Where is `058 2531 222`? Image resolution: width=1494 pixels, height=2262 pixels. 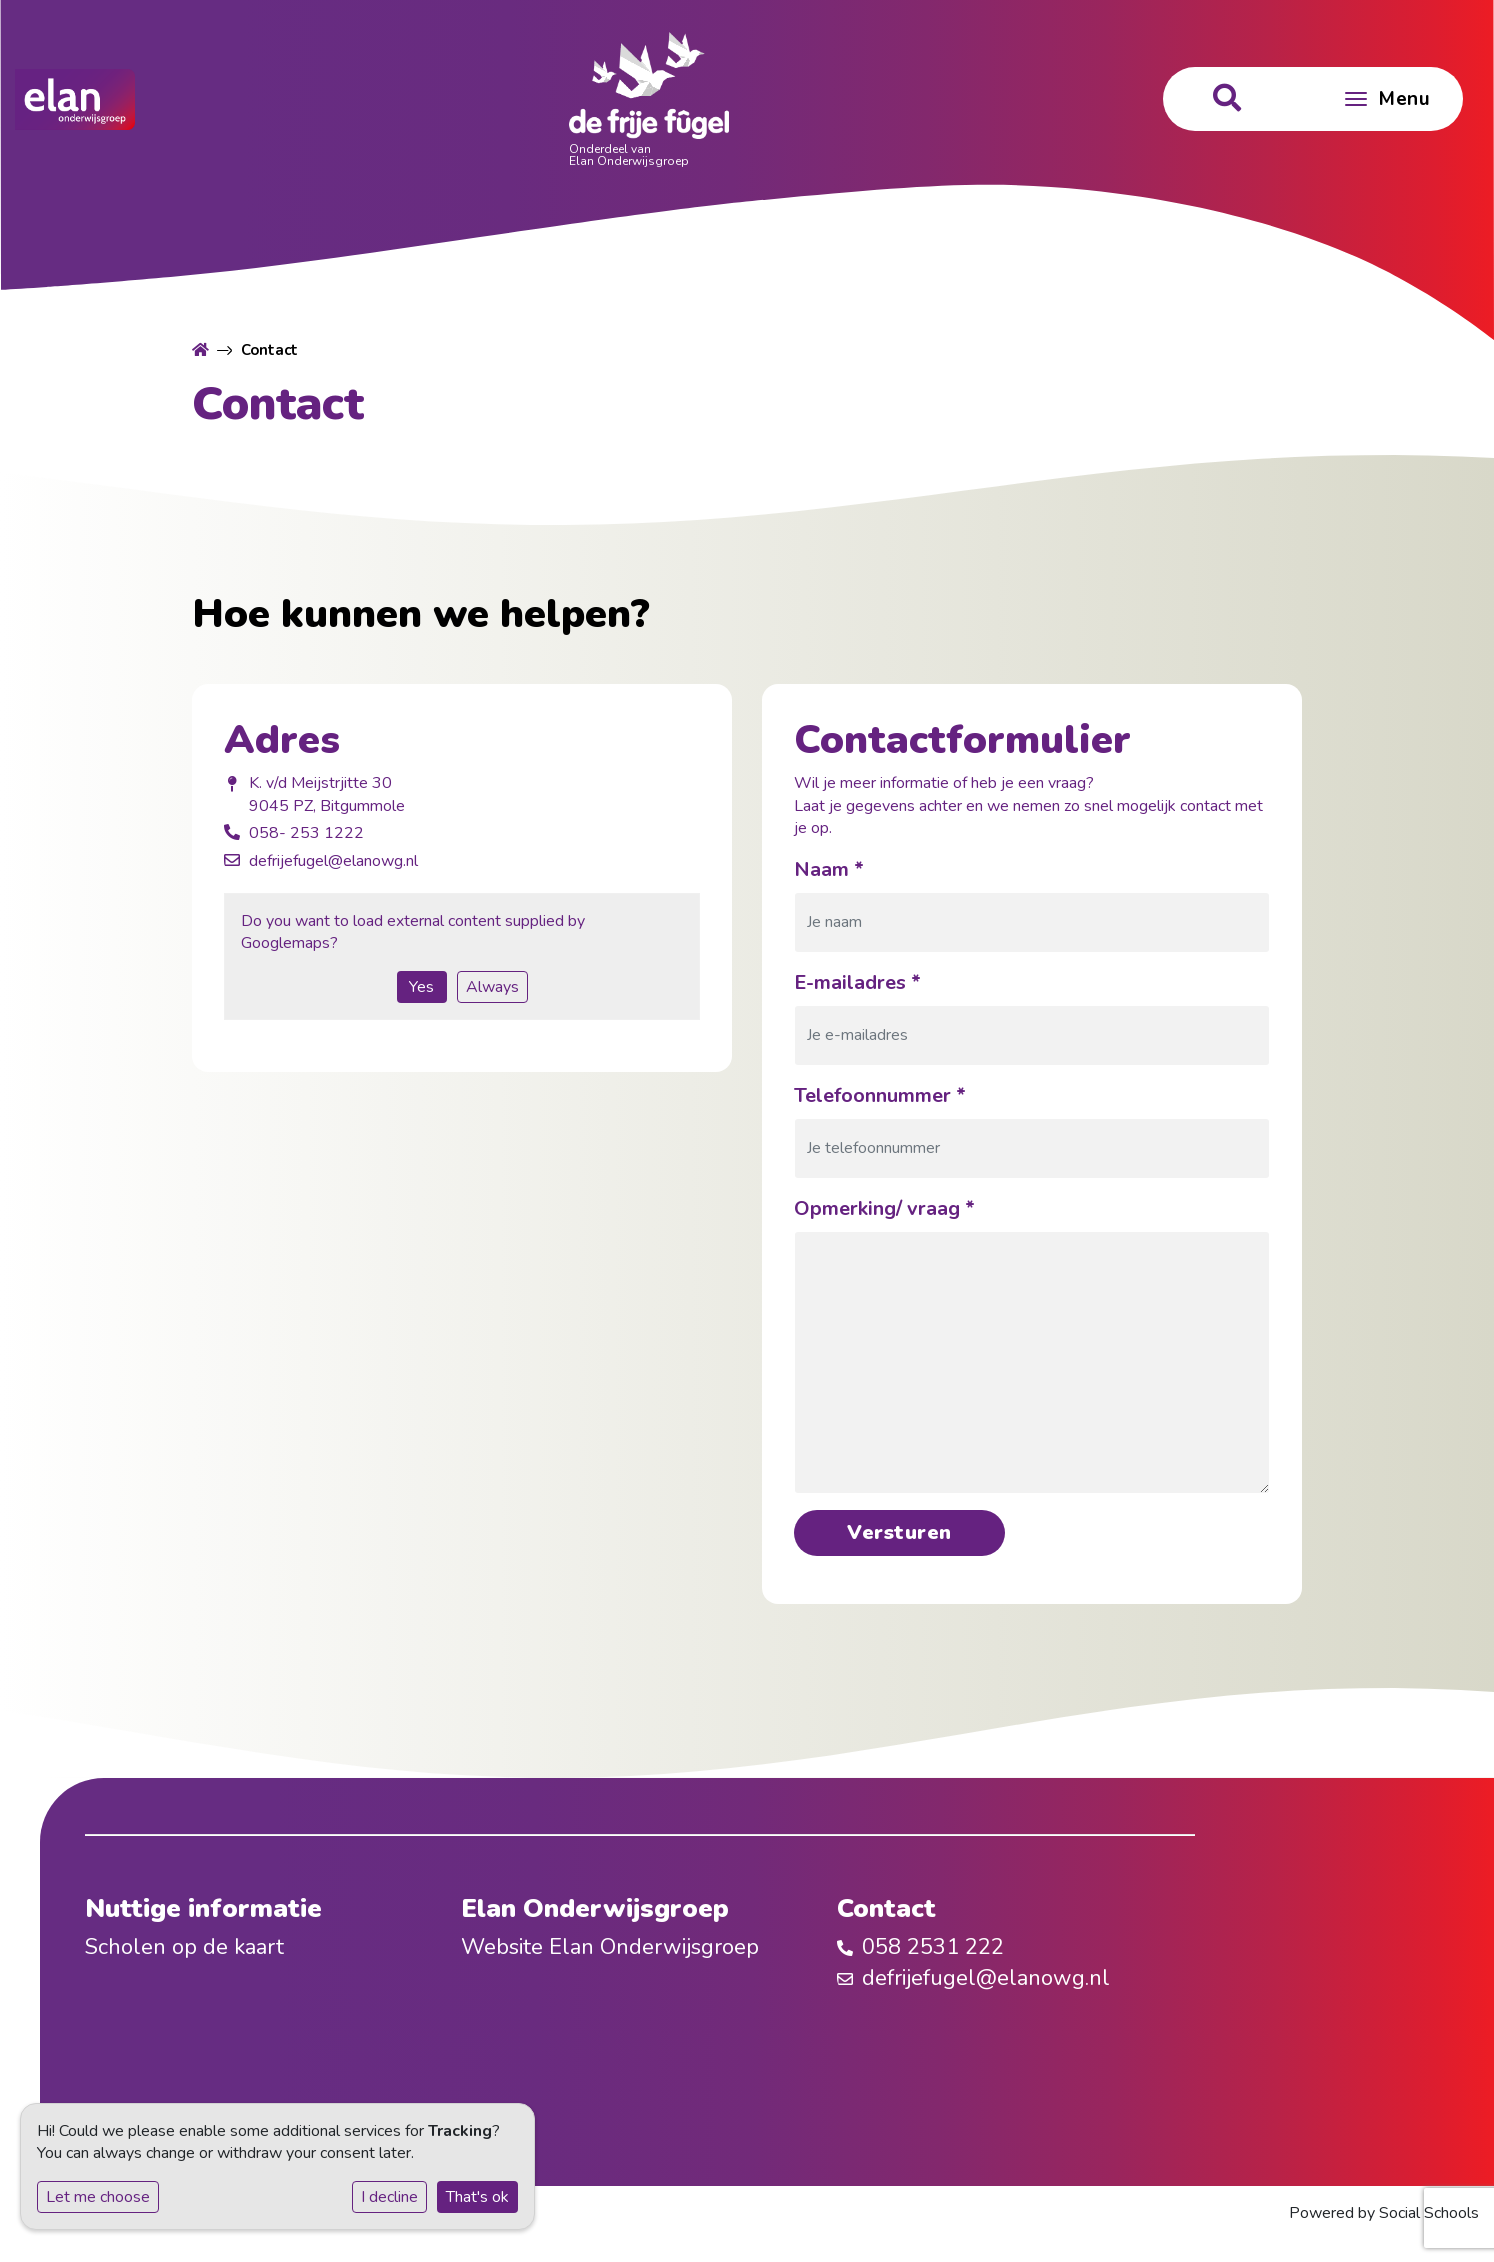
058 2531 222 is located at coordinates (933, 1947).